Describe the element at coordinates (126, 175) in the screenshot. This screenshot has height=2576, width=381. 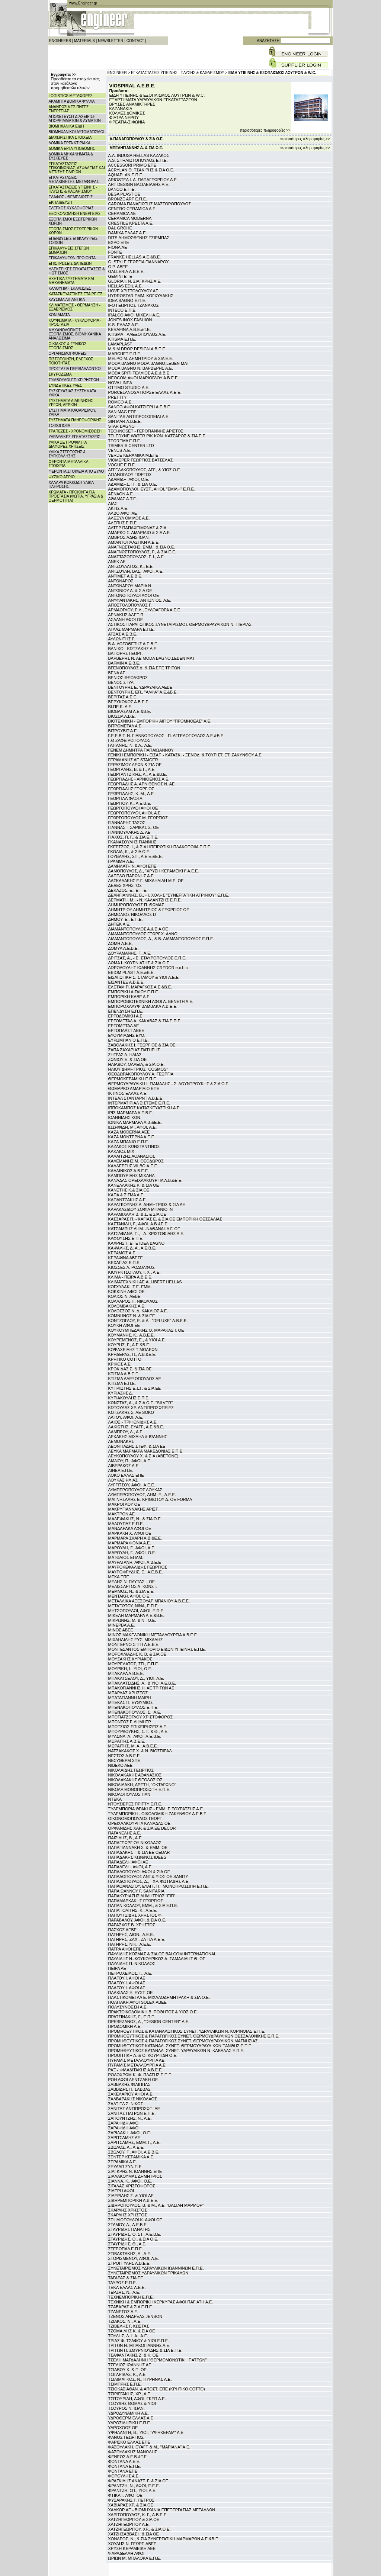
I see `AQUAPLAN Ε.Π.Ε.` at that location.